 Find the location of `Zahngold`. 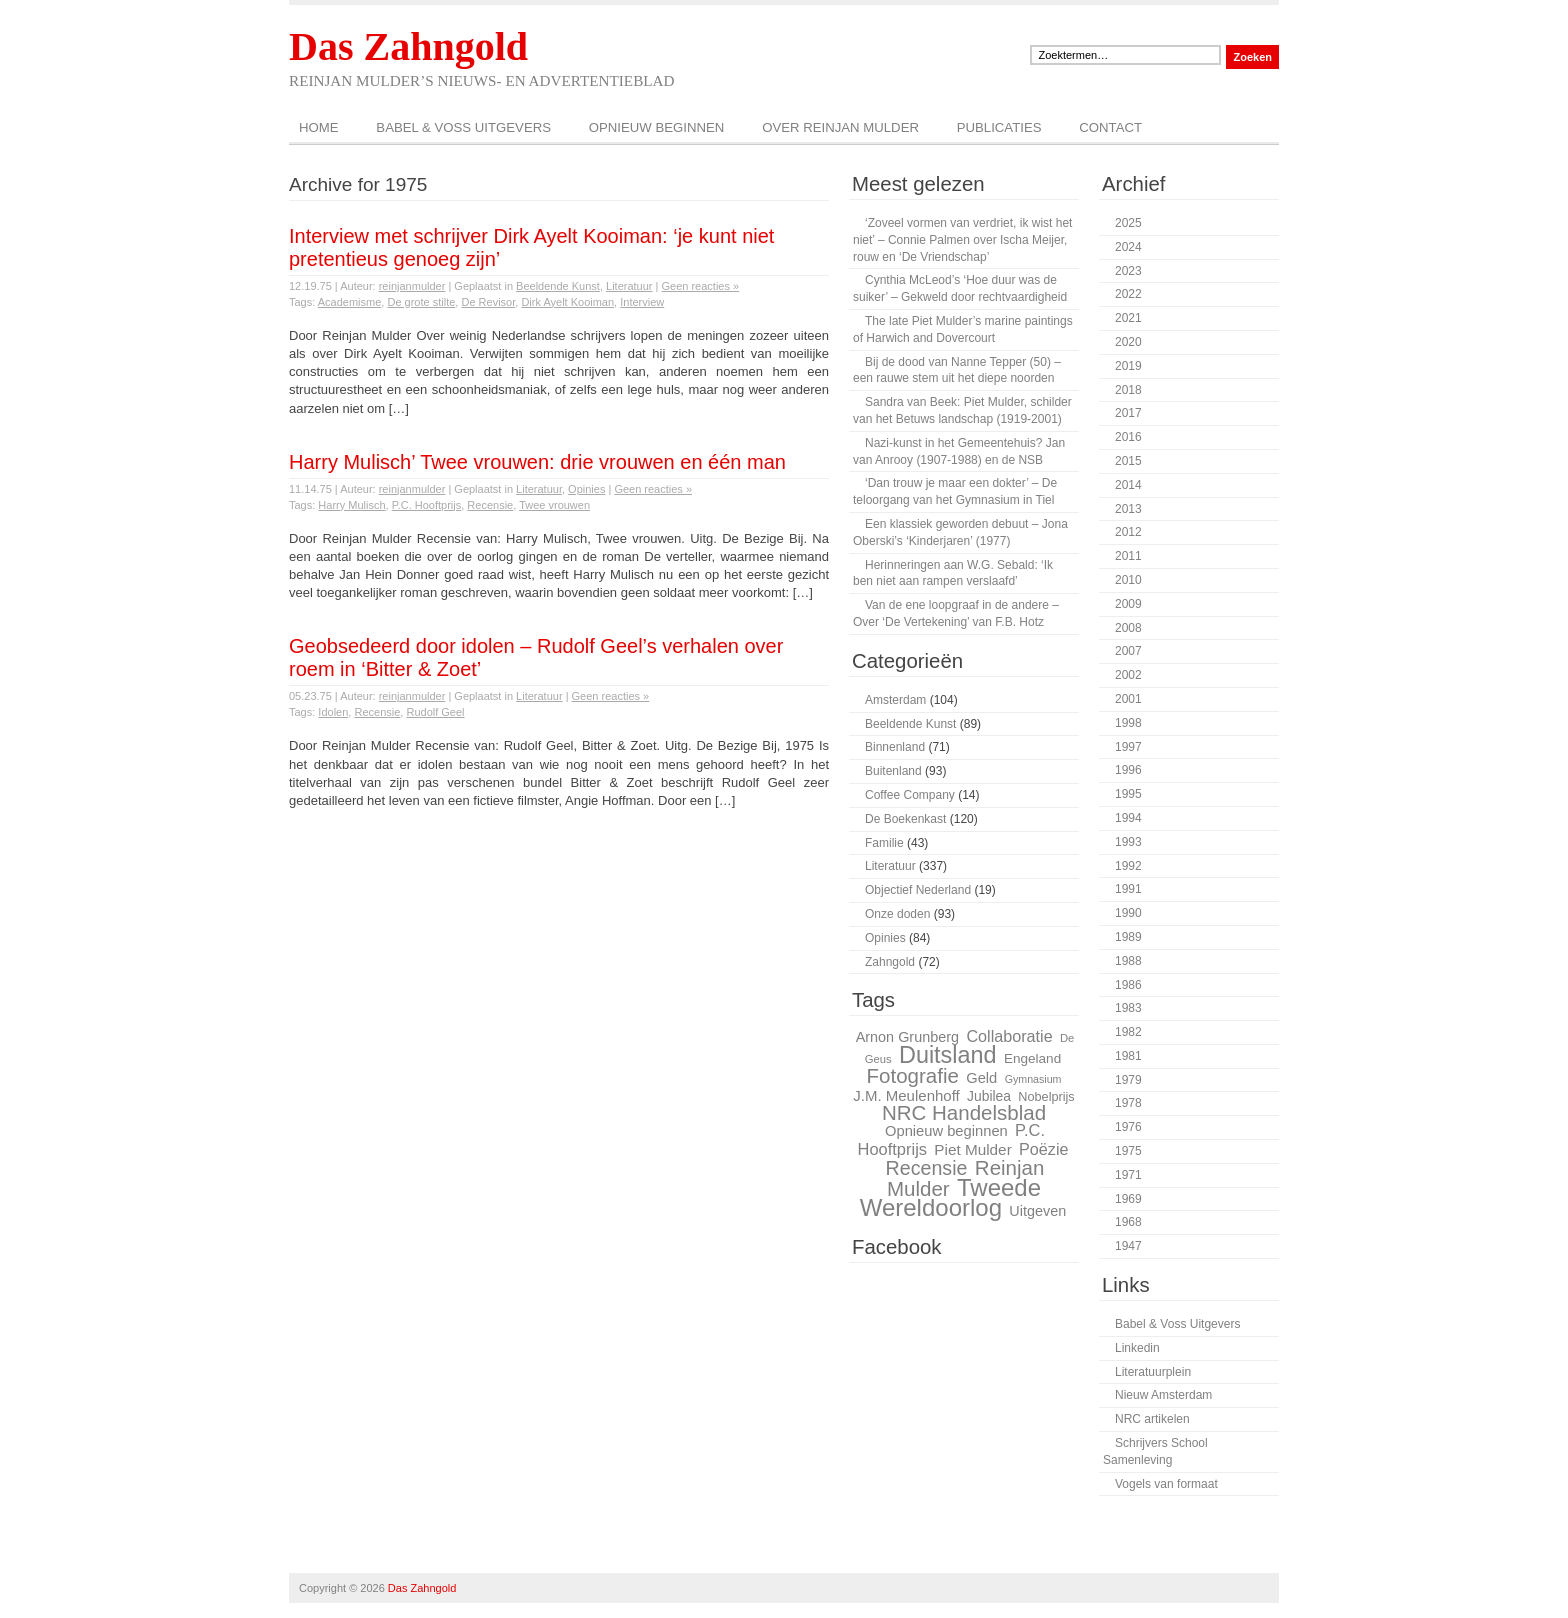

Zahngold is located at coordinates (890, 962).